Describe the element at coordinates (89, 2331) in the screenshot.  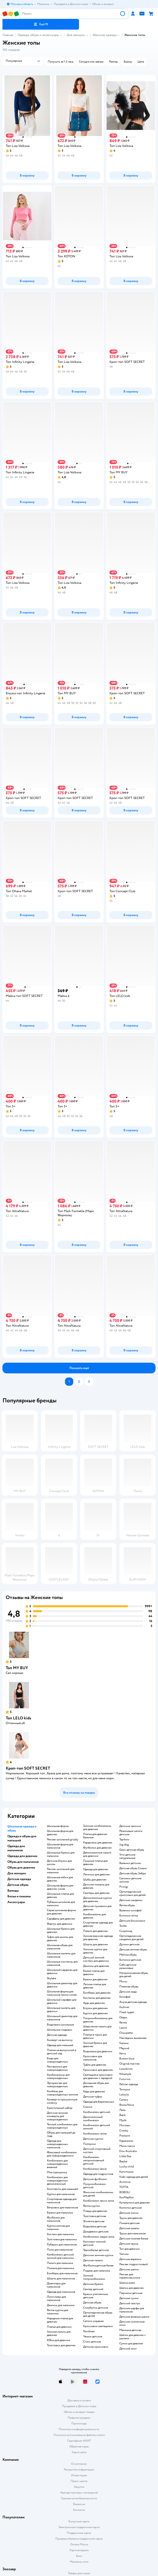
I see `Nordman` at that location.